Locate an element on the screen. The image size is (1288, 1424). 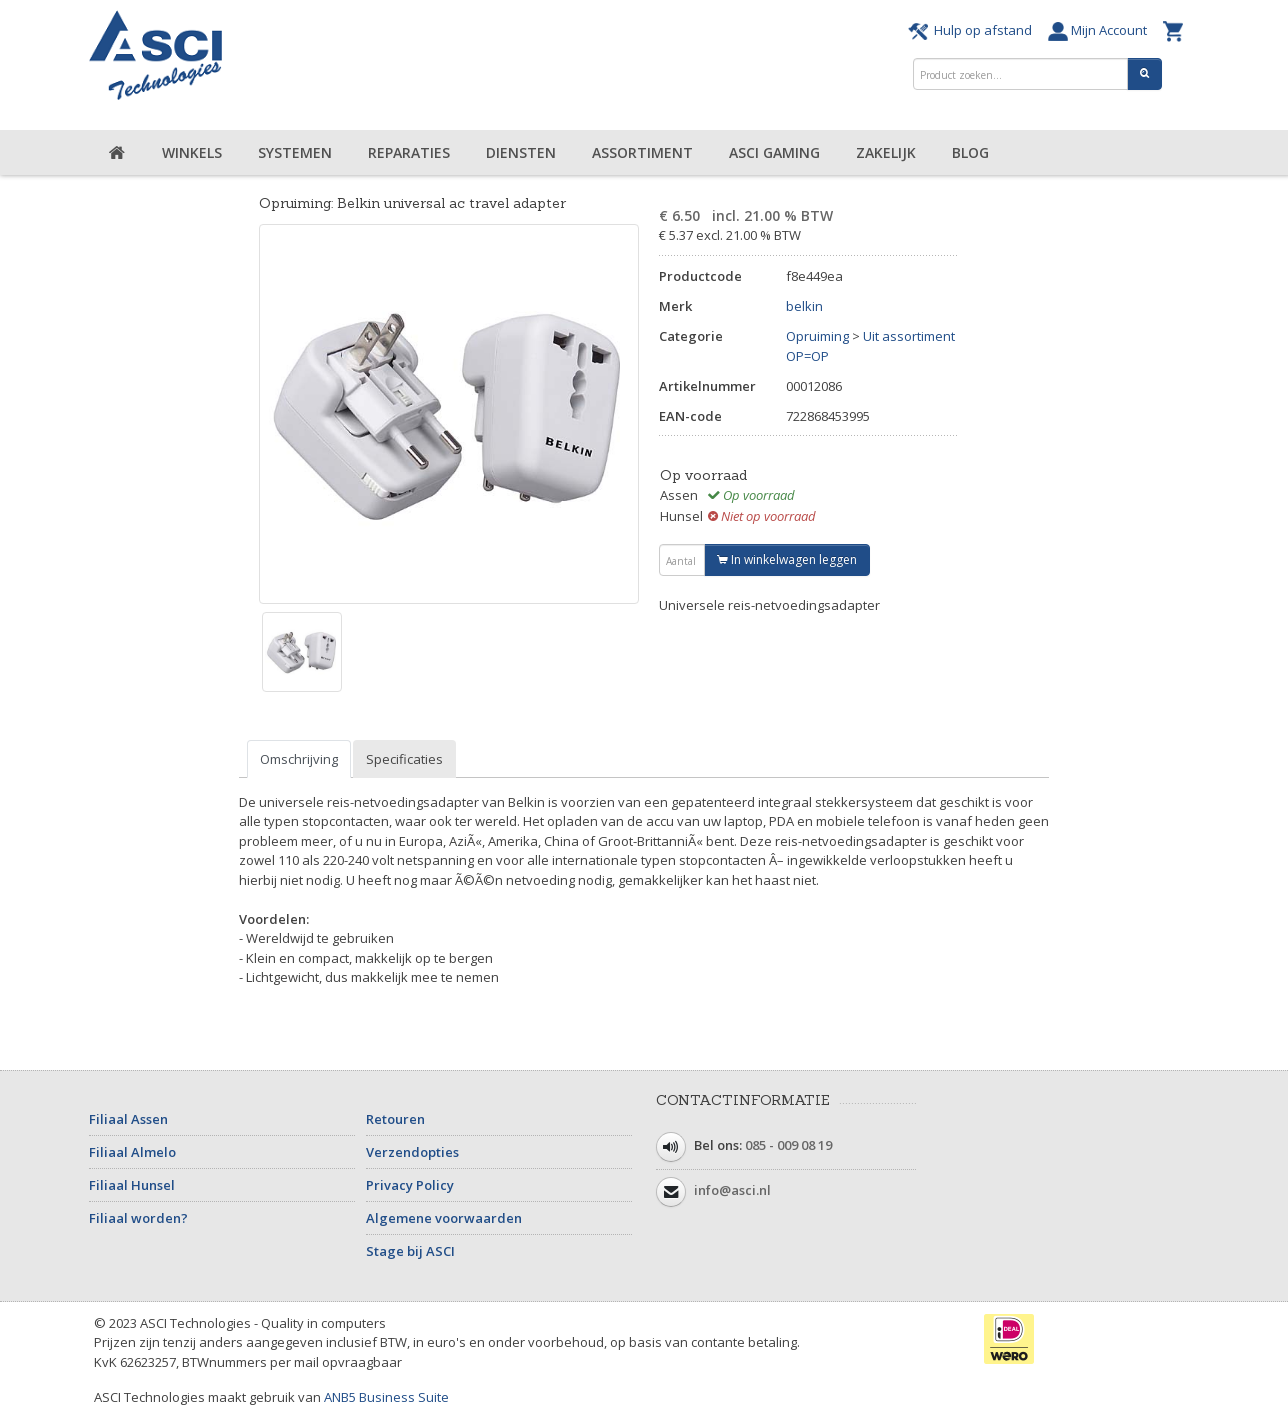
Zakelijk is located at coordinates (886, 152).